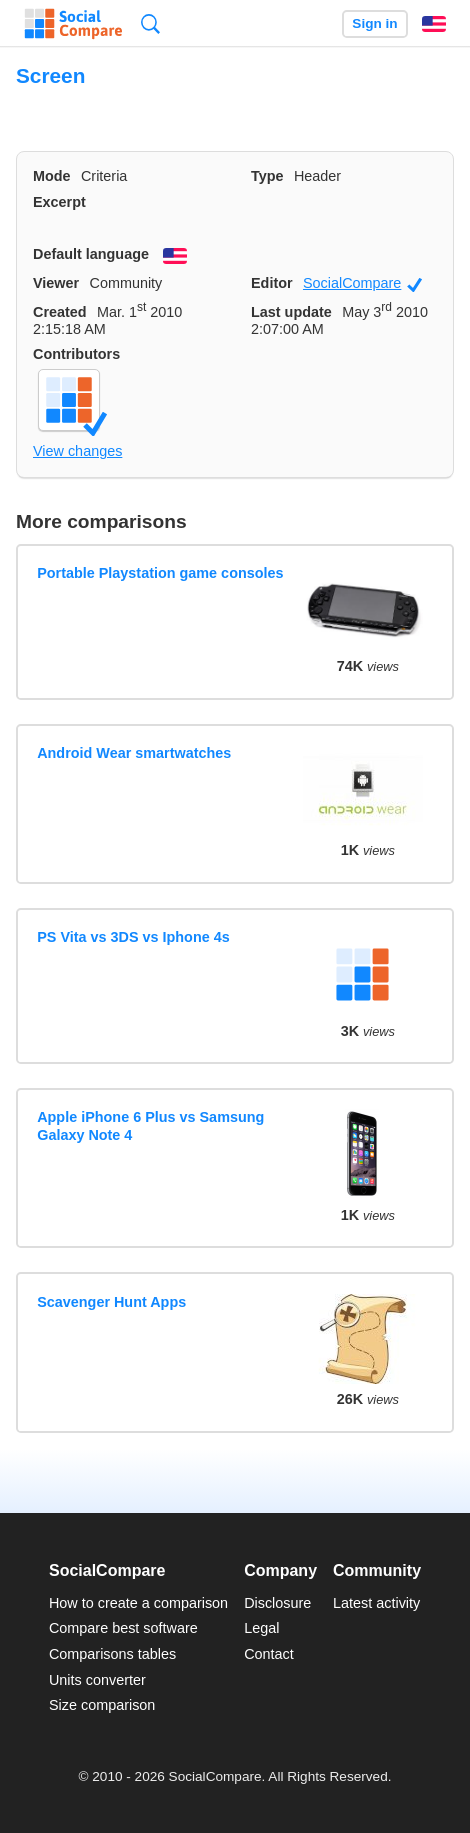 The width and height of the screenshot is (470, 1833). What do you see at coordinates (76, 354) in the screenshot?
I see `Contributors` at bounding box center [76, 354].